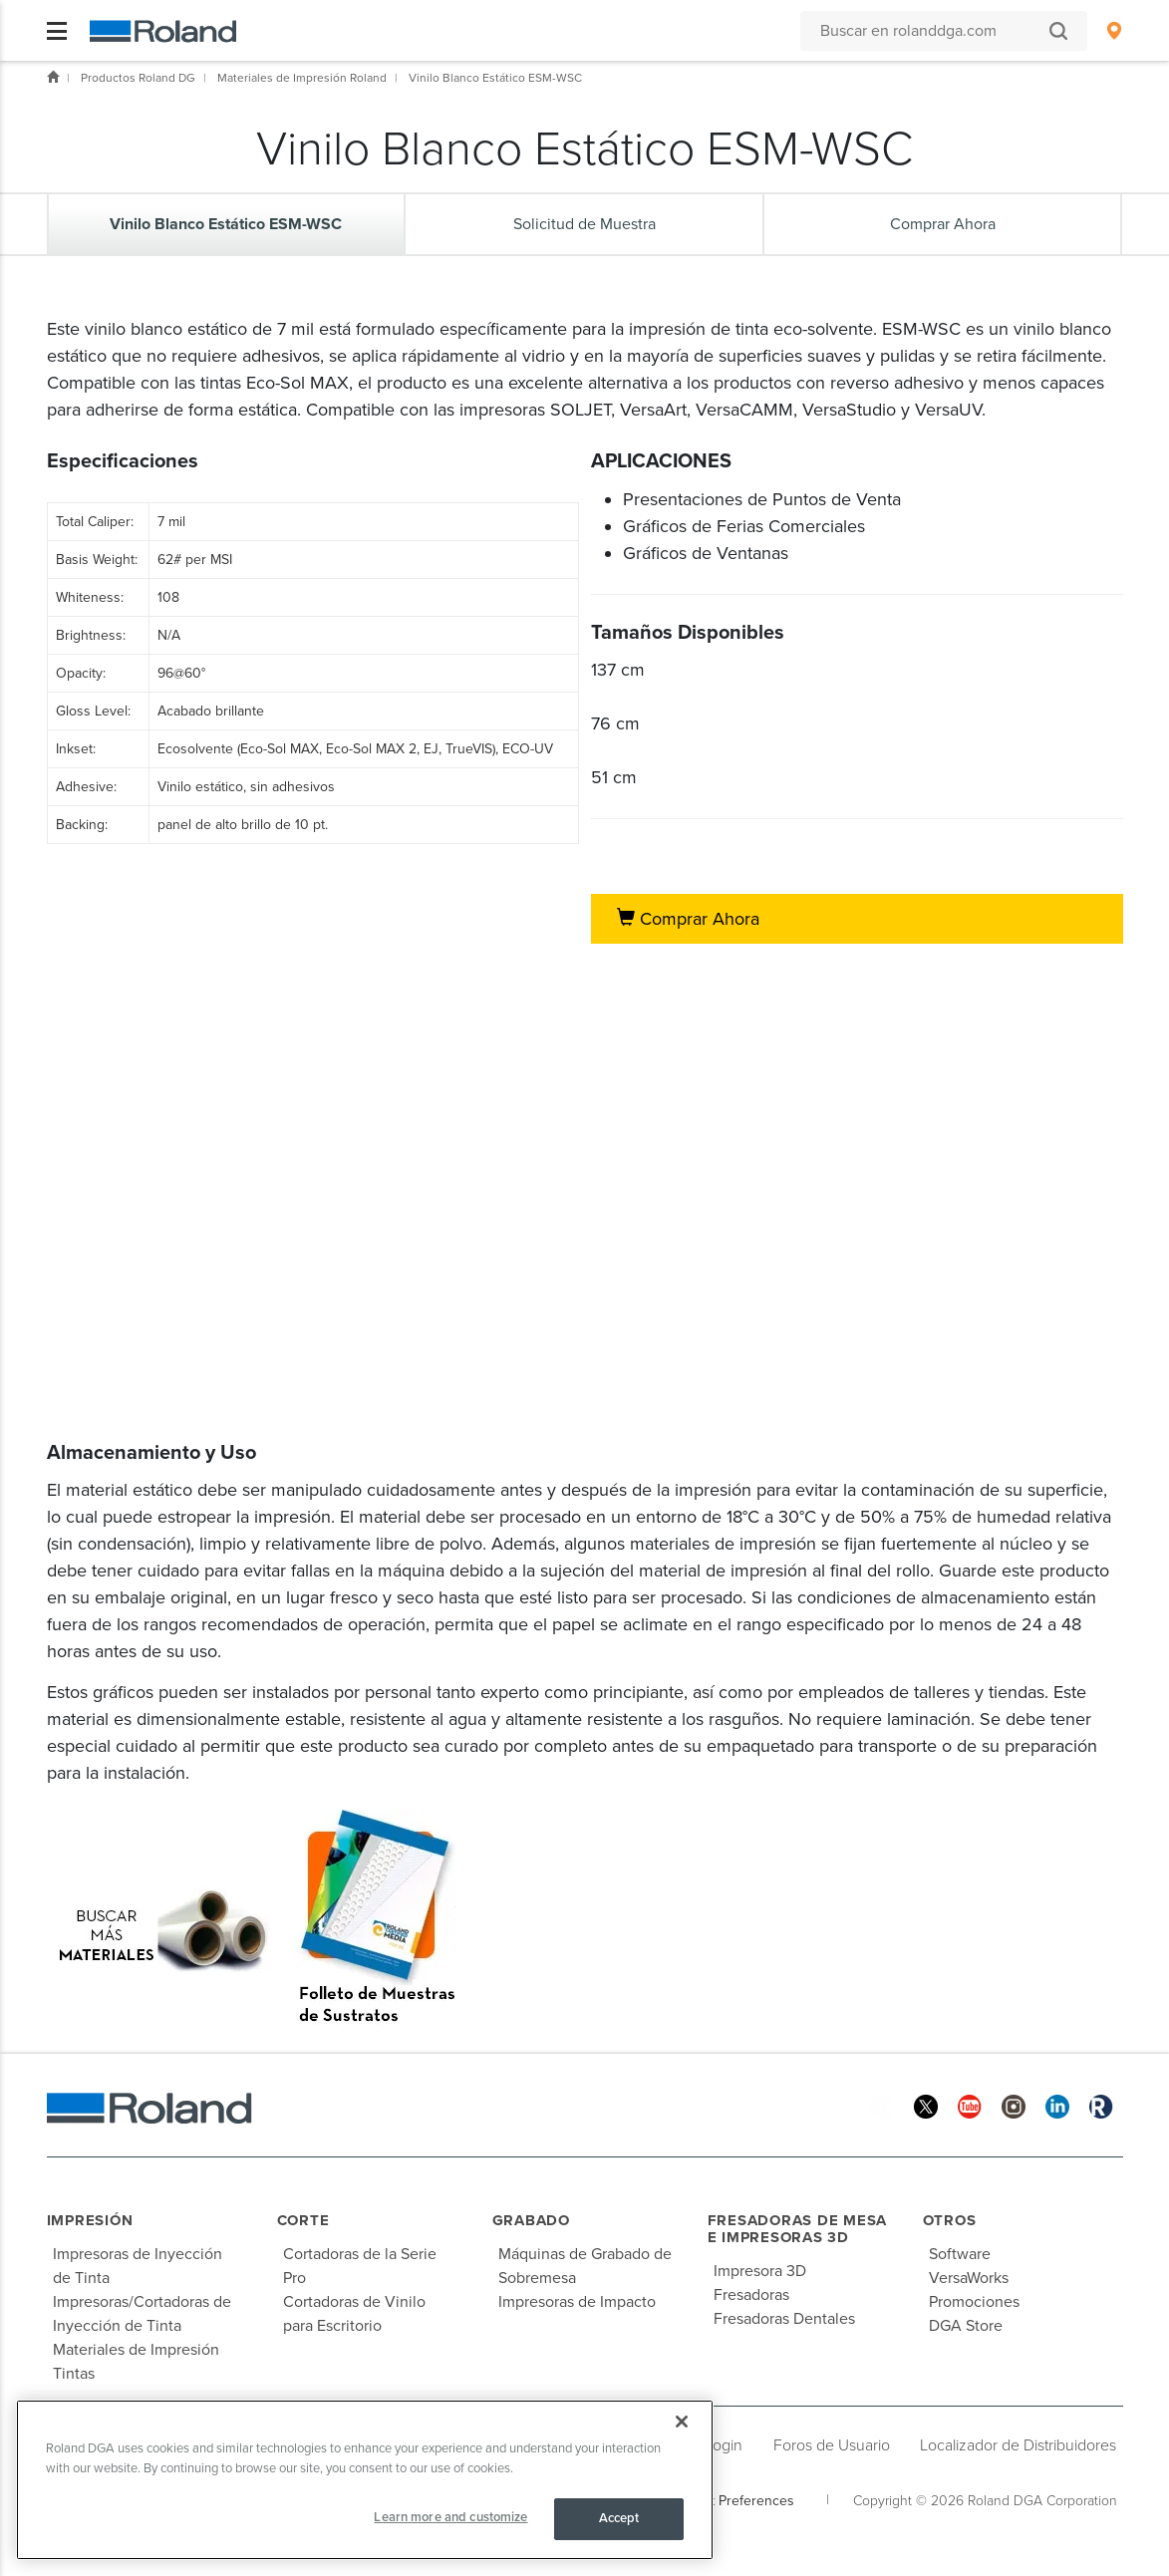  What do you see at coordinates (365, 2480) in the screenshot?
I see `[region]` at bounding box center [365, 2480].